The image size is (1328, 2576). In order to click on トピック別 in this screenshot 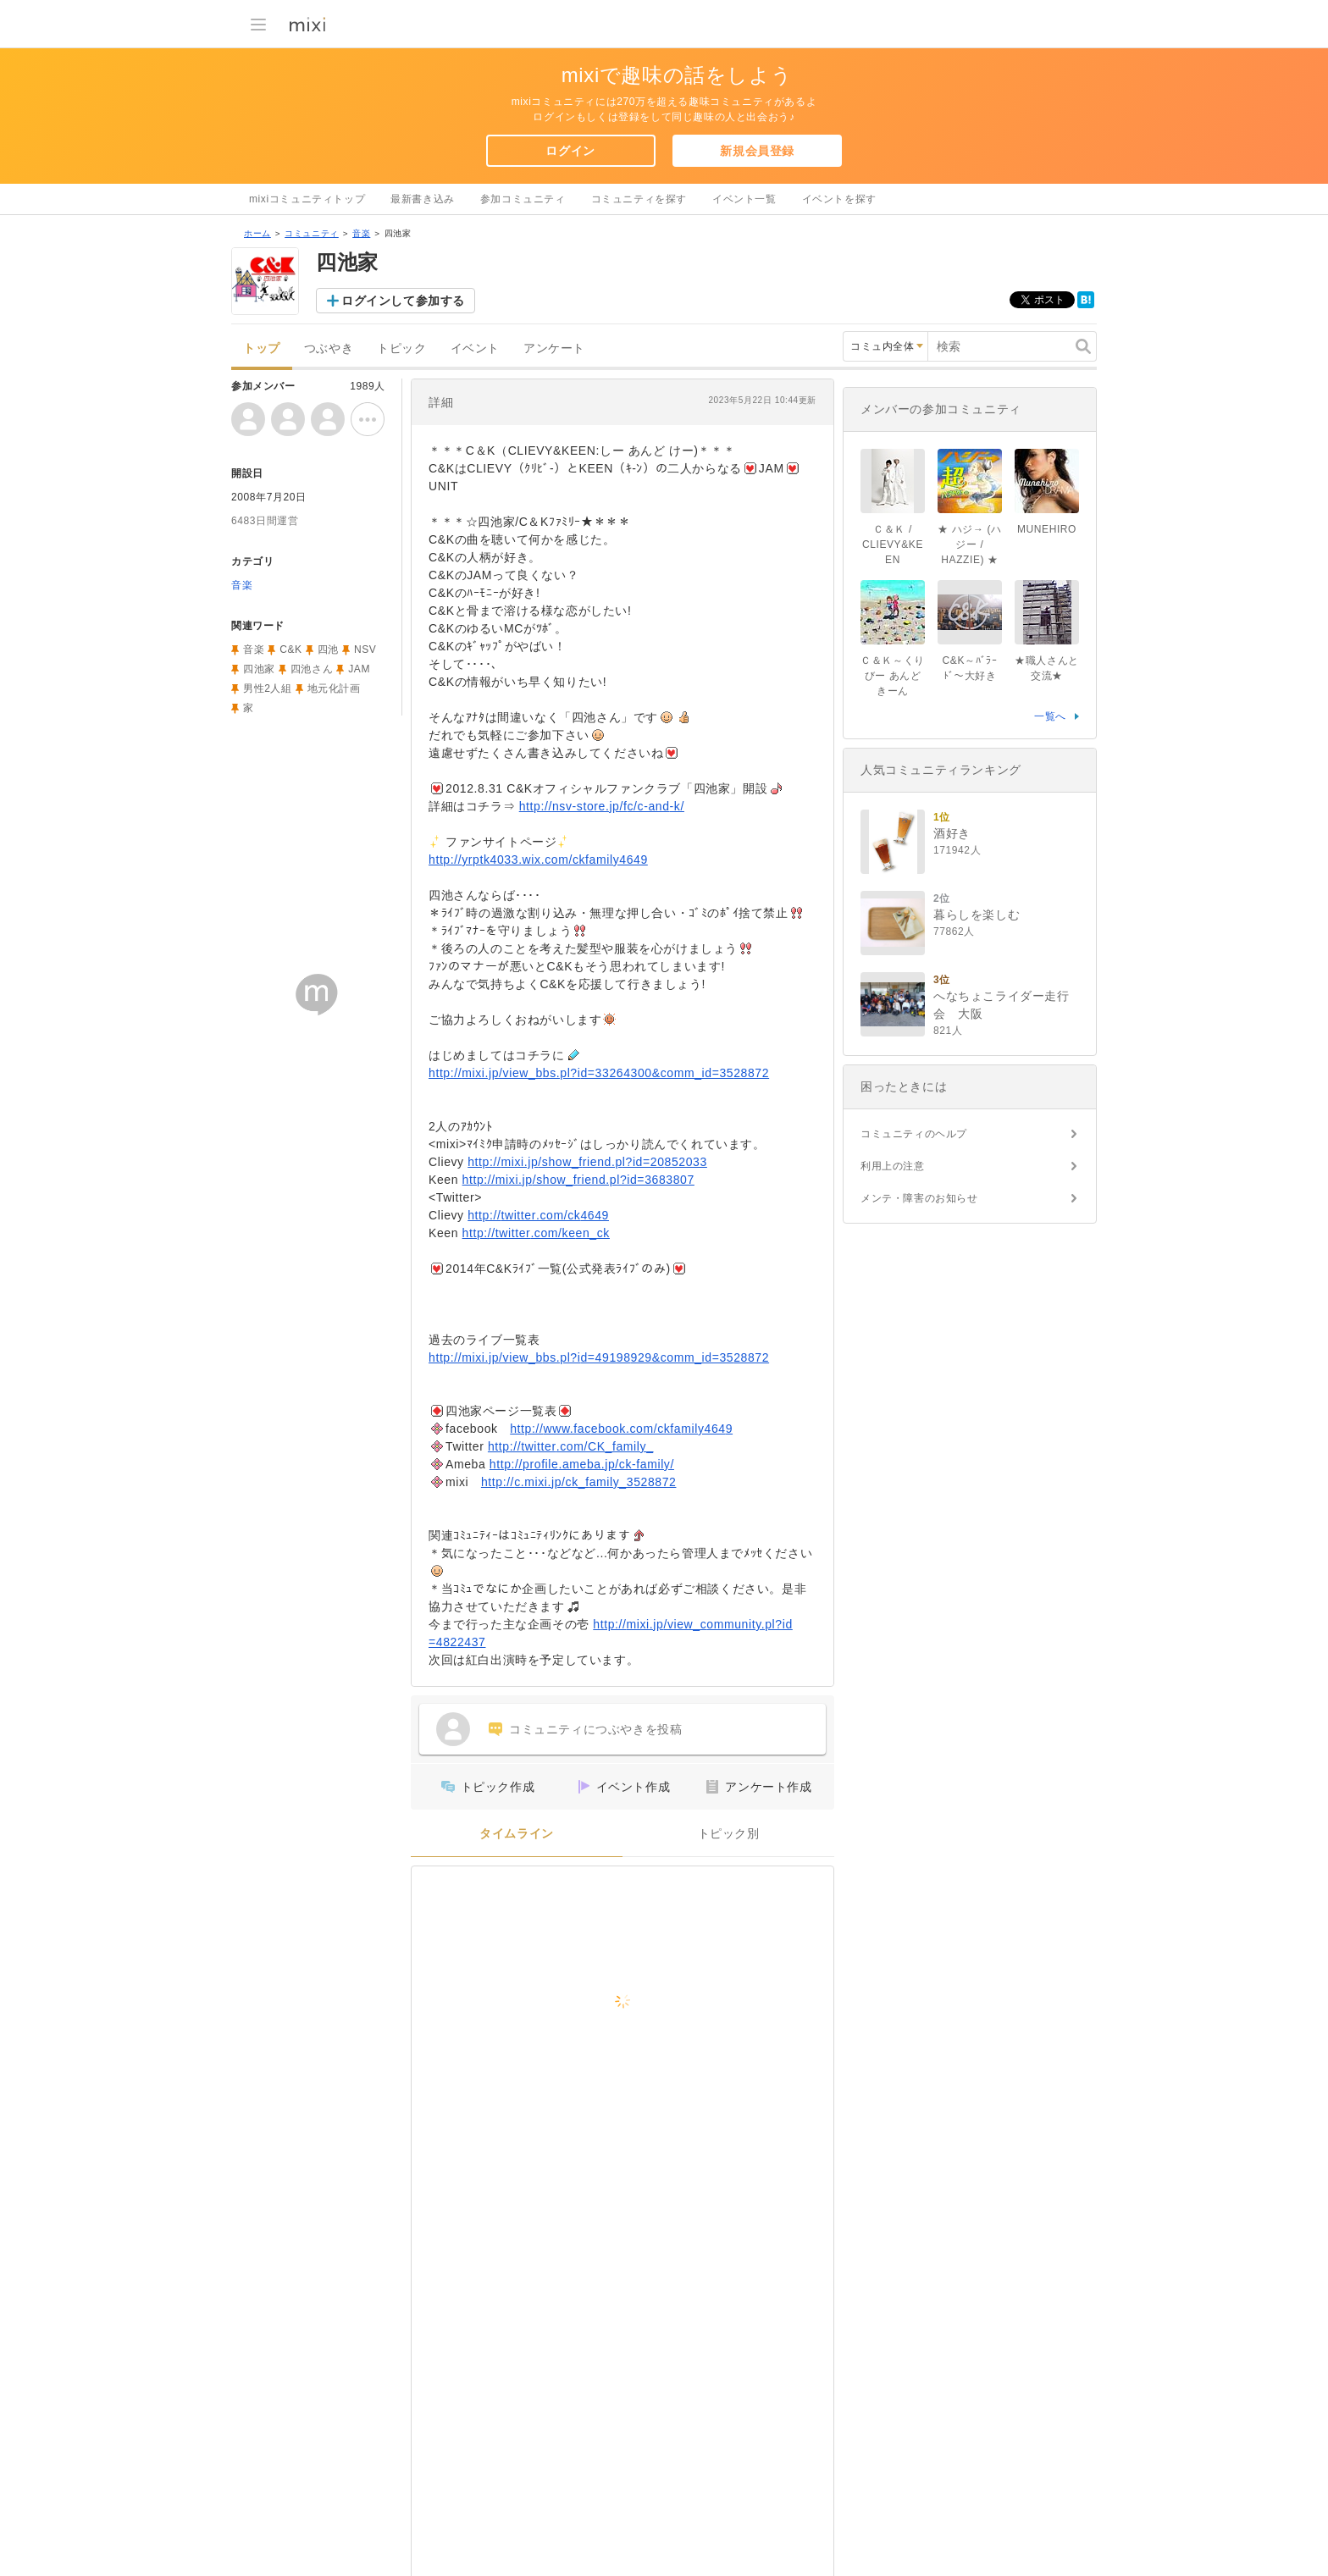, I will do `click(729, 1833)`.